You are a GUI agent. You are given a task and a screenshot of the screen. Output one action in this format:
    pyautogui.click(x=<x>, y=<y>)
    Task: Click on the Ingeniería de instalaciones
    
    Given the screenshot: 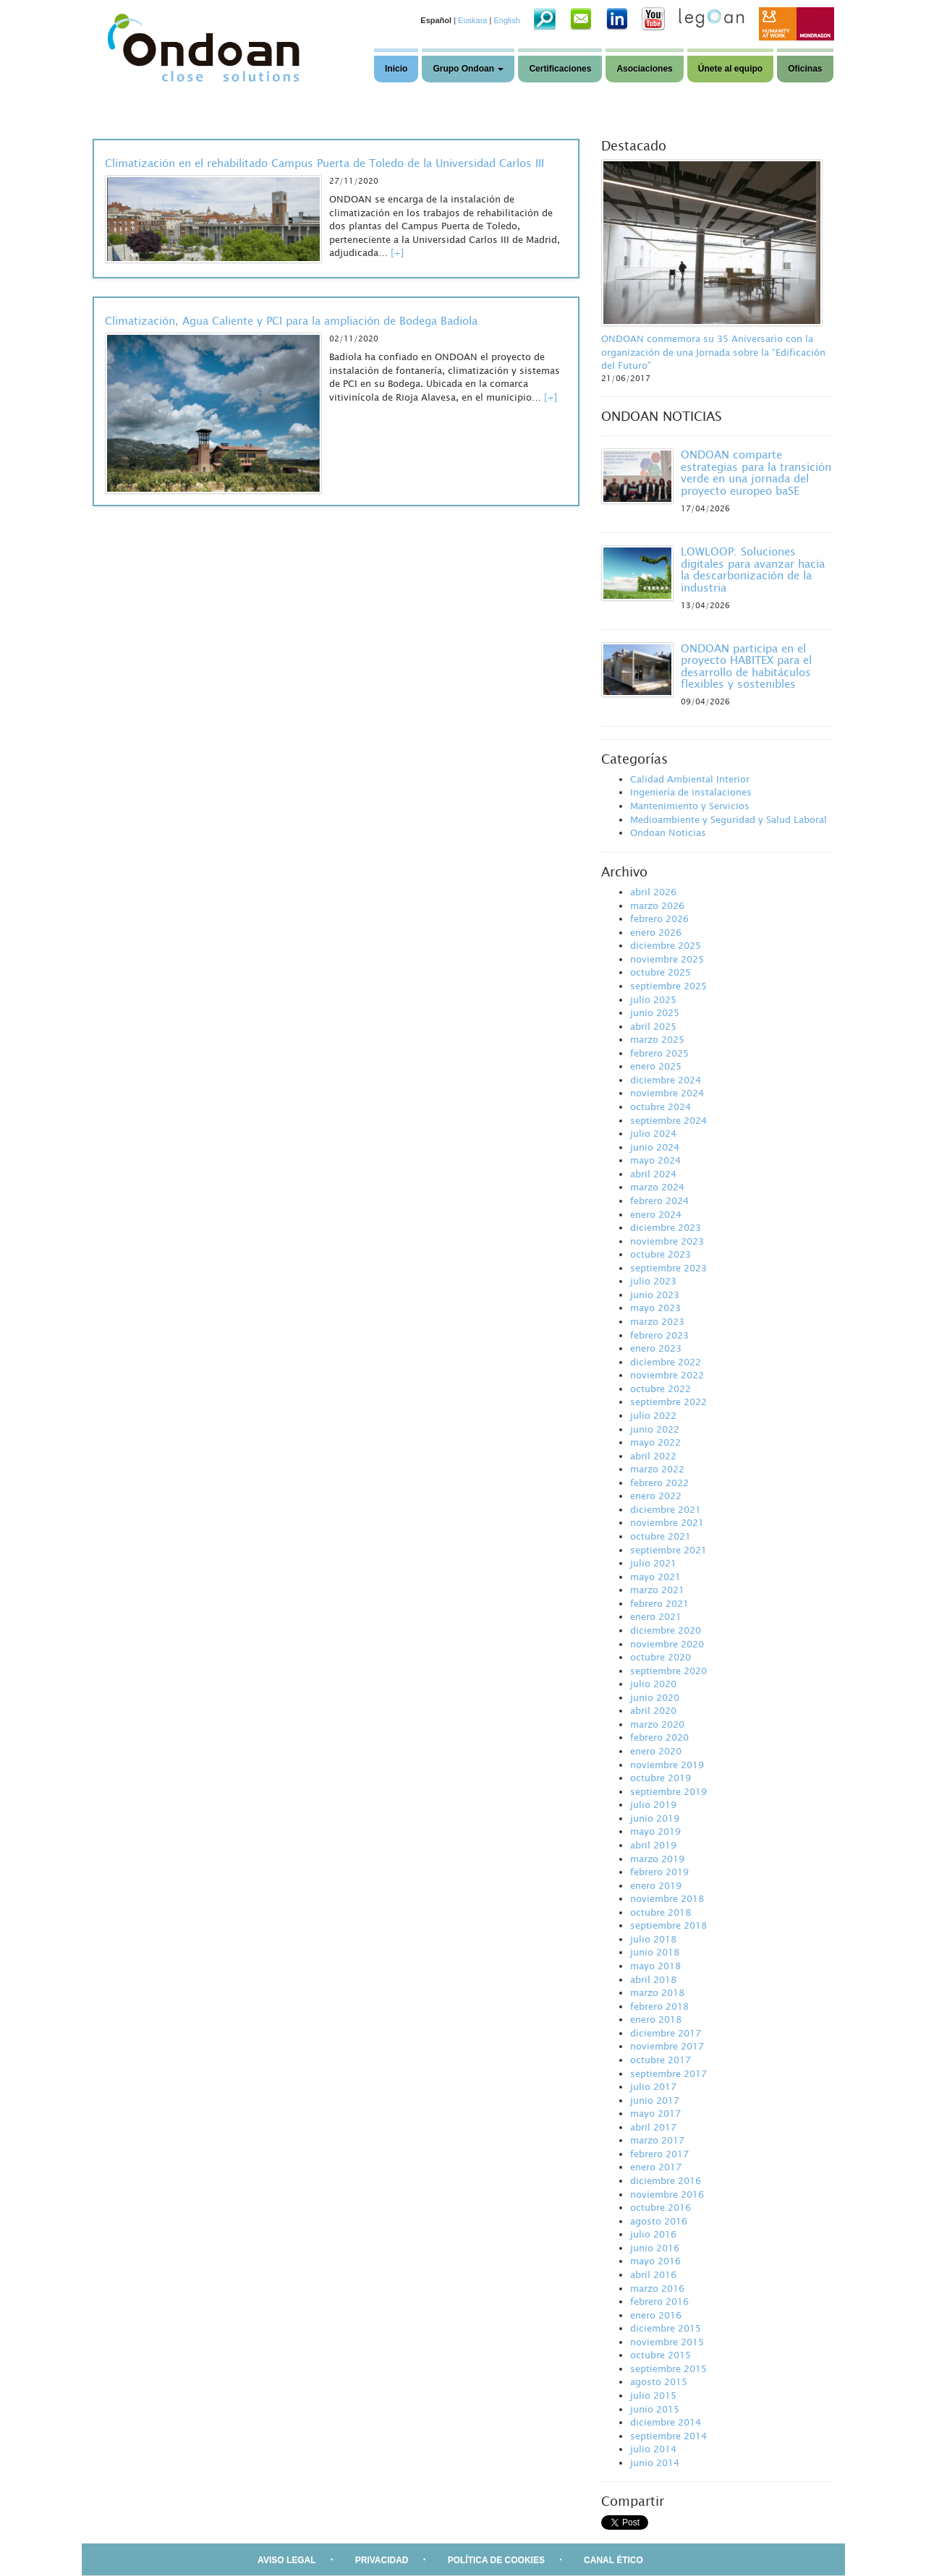 What is the action you would take?
    pyautogui.click(x=691, y=792)
    